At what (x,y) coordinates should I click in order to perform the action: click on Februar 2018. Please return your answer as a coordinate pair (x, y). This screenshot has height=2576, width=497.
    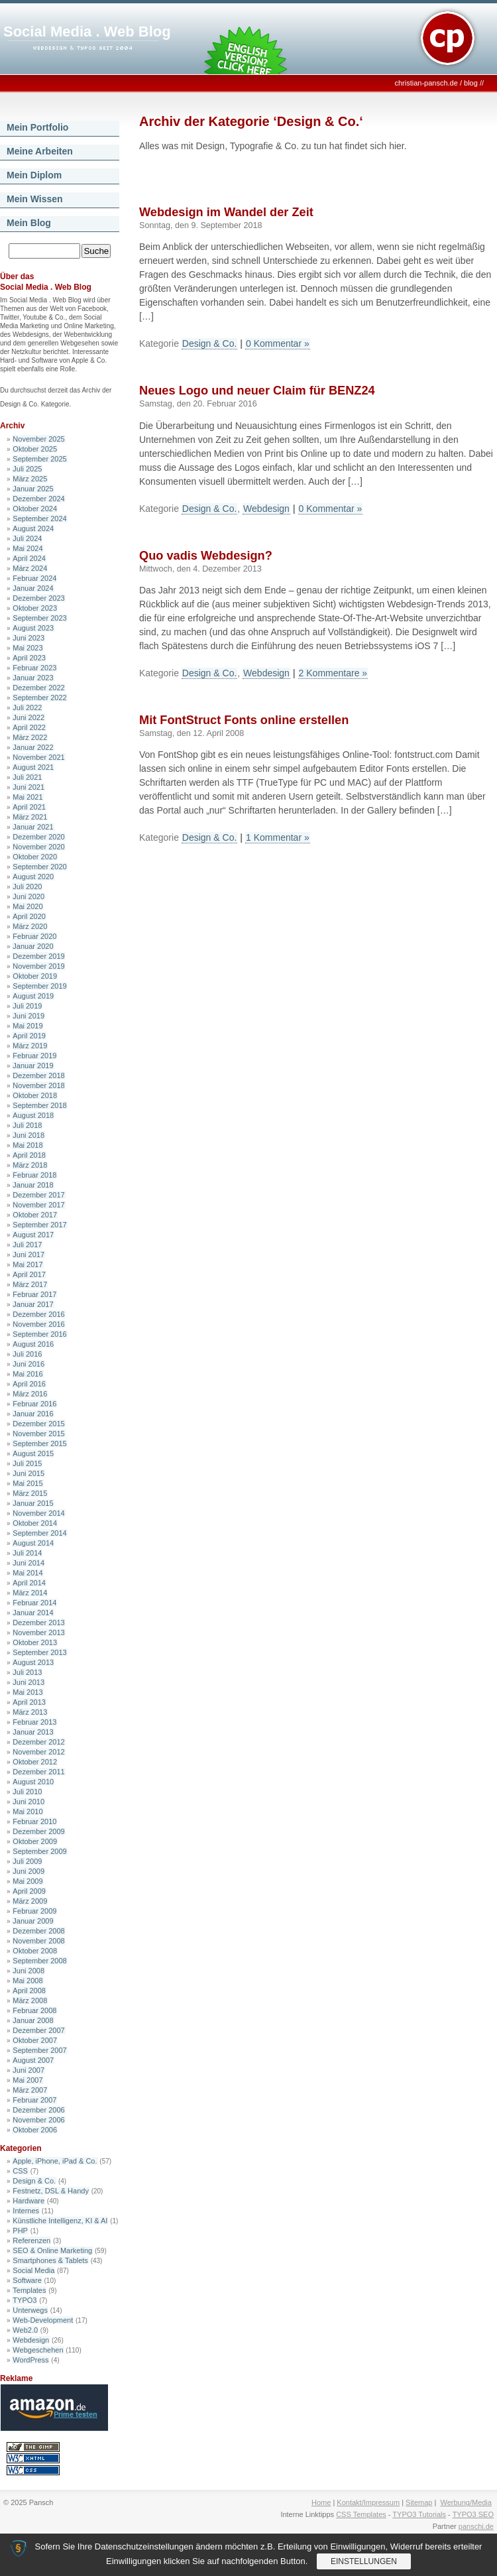
    Looking at the image, I should click on (34, 1175).